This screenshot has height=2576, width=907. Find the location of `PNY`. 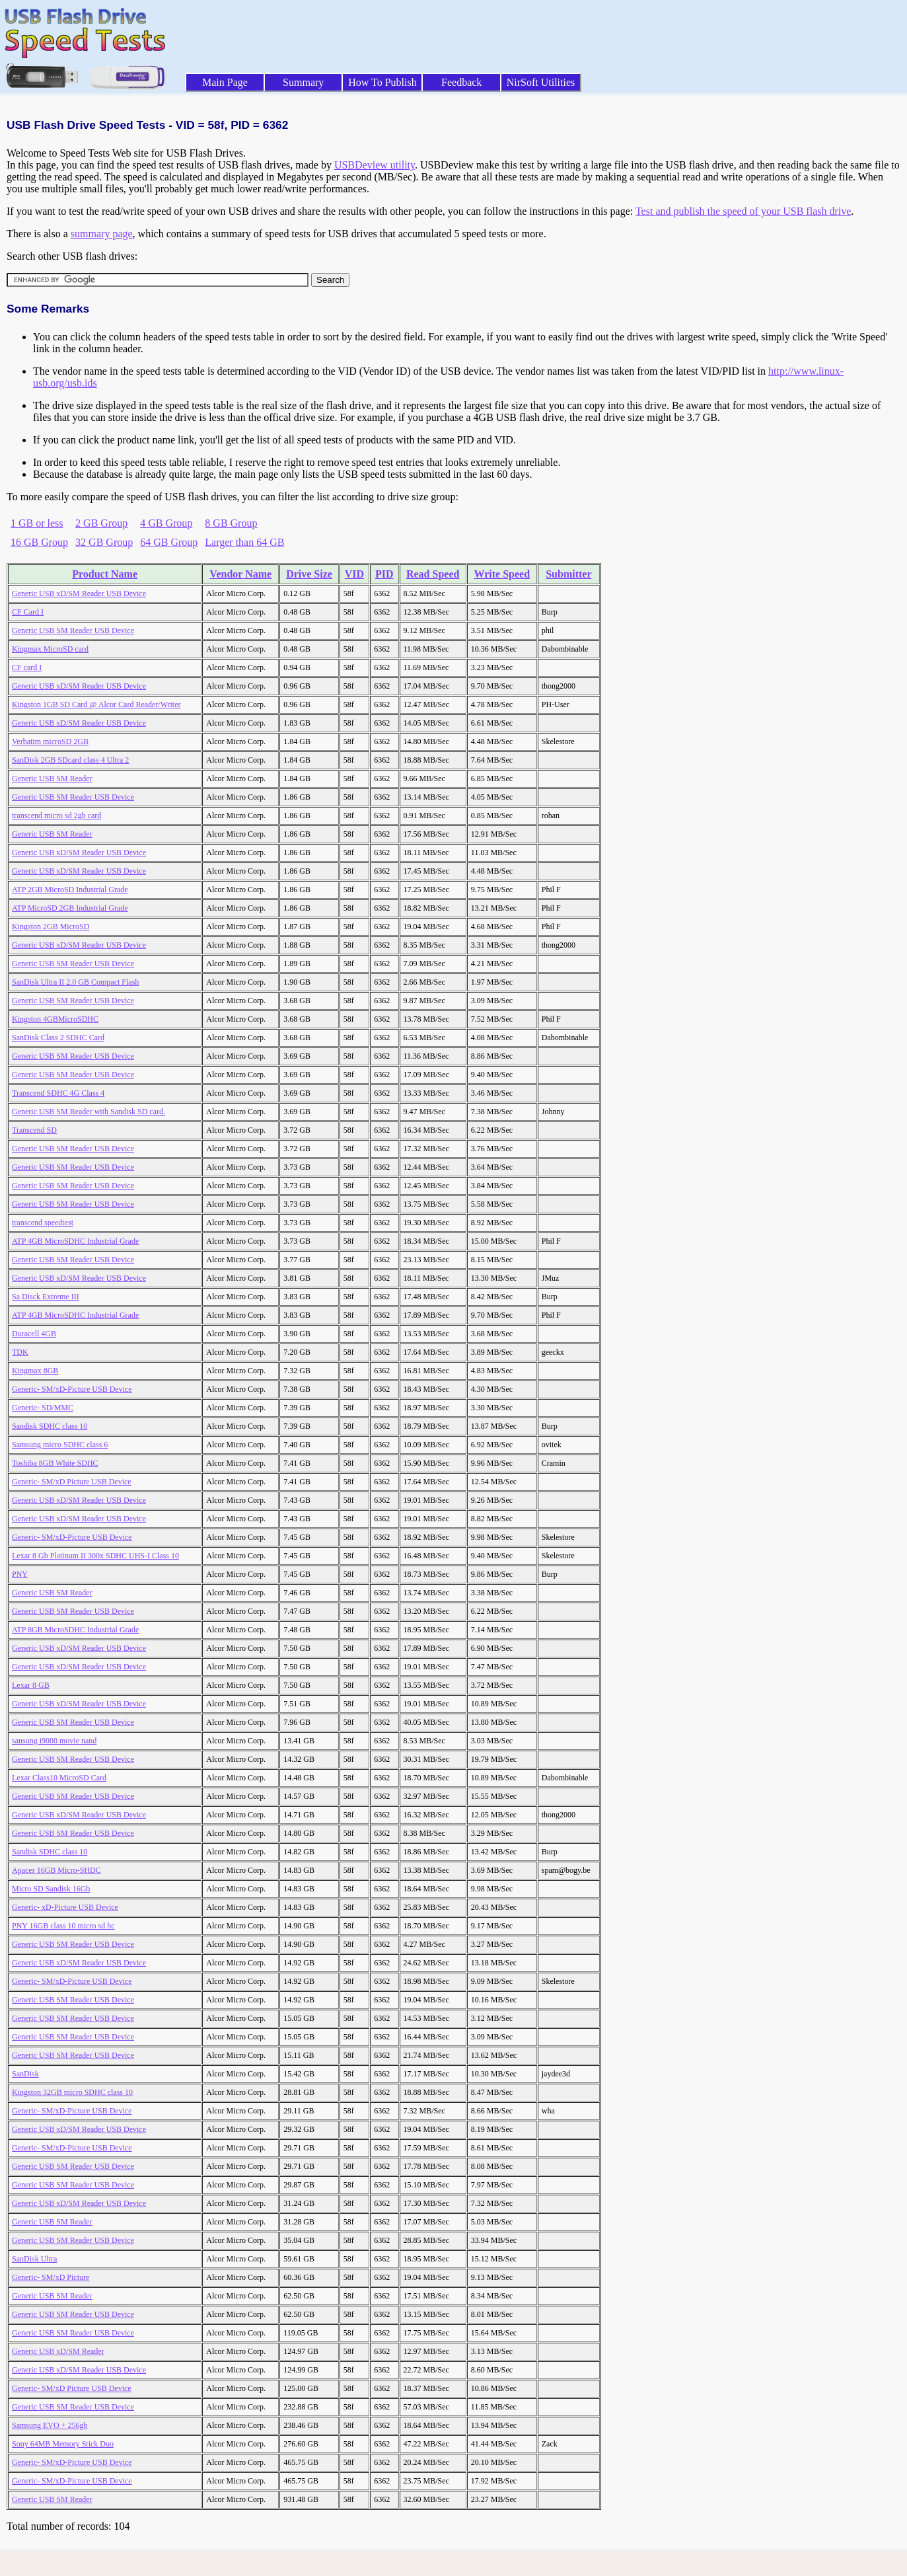

PNY is located at coordinates (20, 1574).